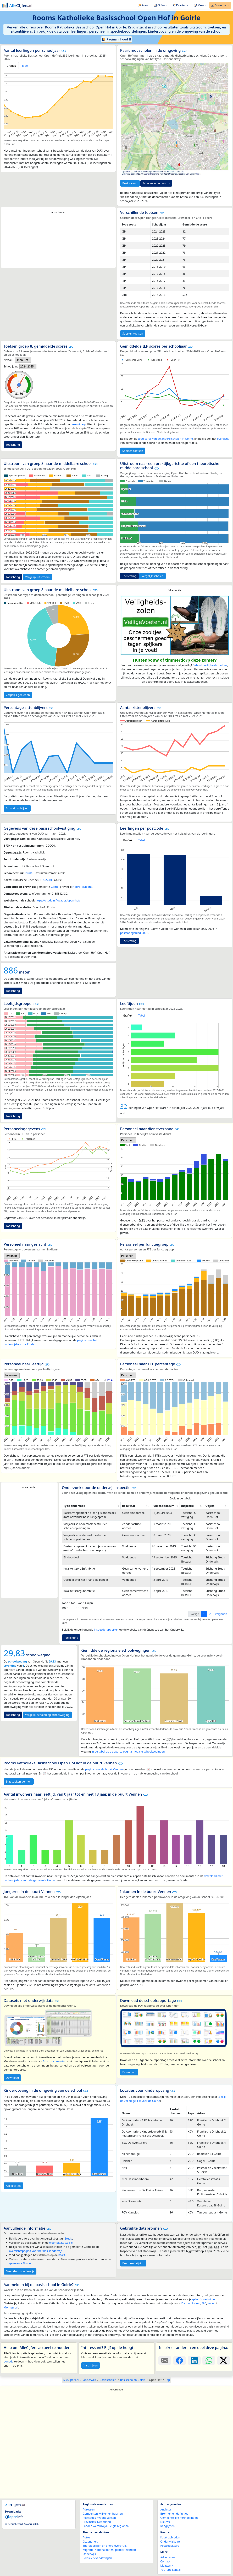 The width and height of the screenshot is (233, 2576). I want to click on Noord-Brabant, so click(82, 887).